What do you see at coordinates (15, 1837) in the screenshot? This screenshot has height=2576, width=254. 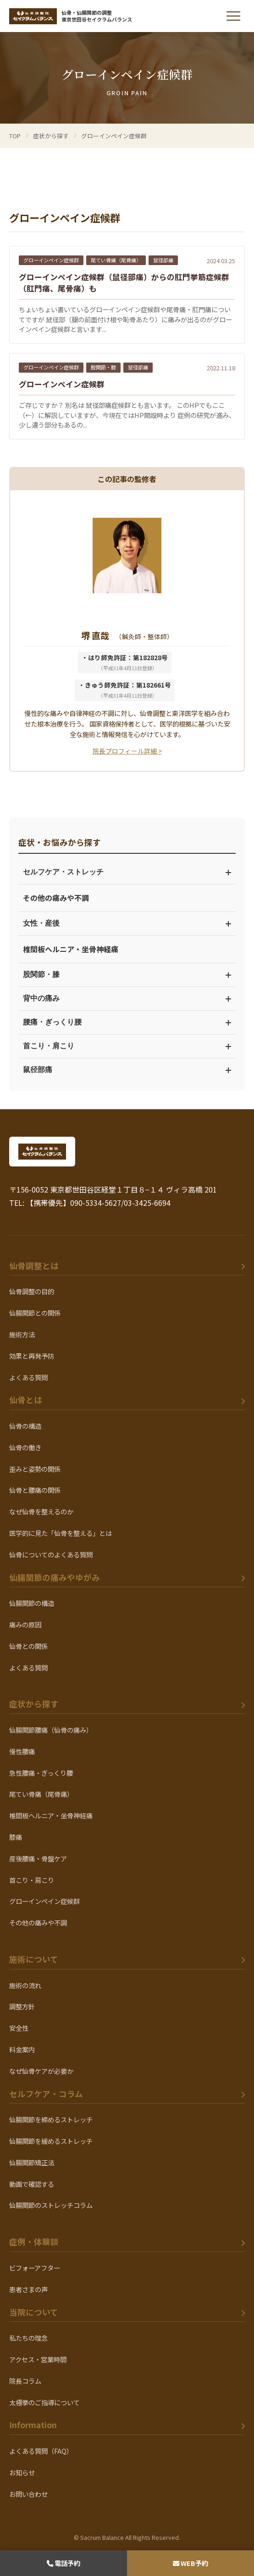 I see `膝痛` at bounding box center [15, 1837].